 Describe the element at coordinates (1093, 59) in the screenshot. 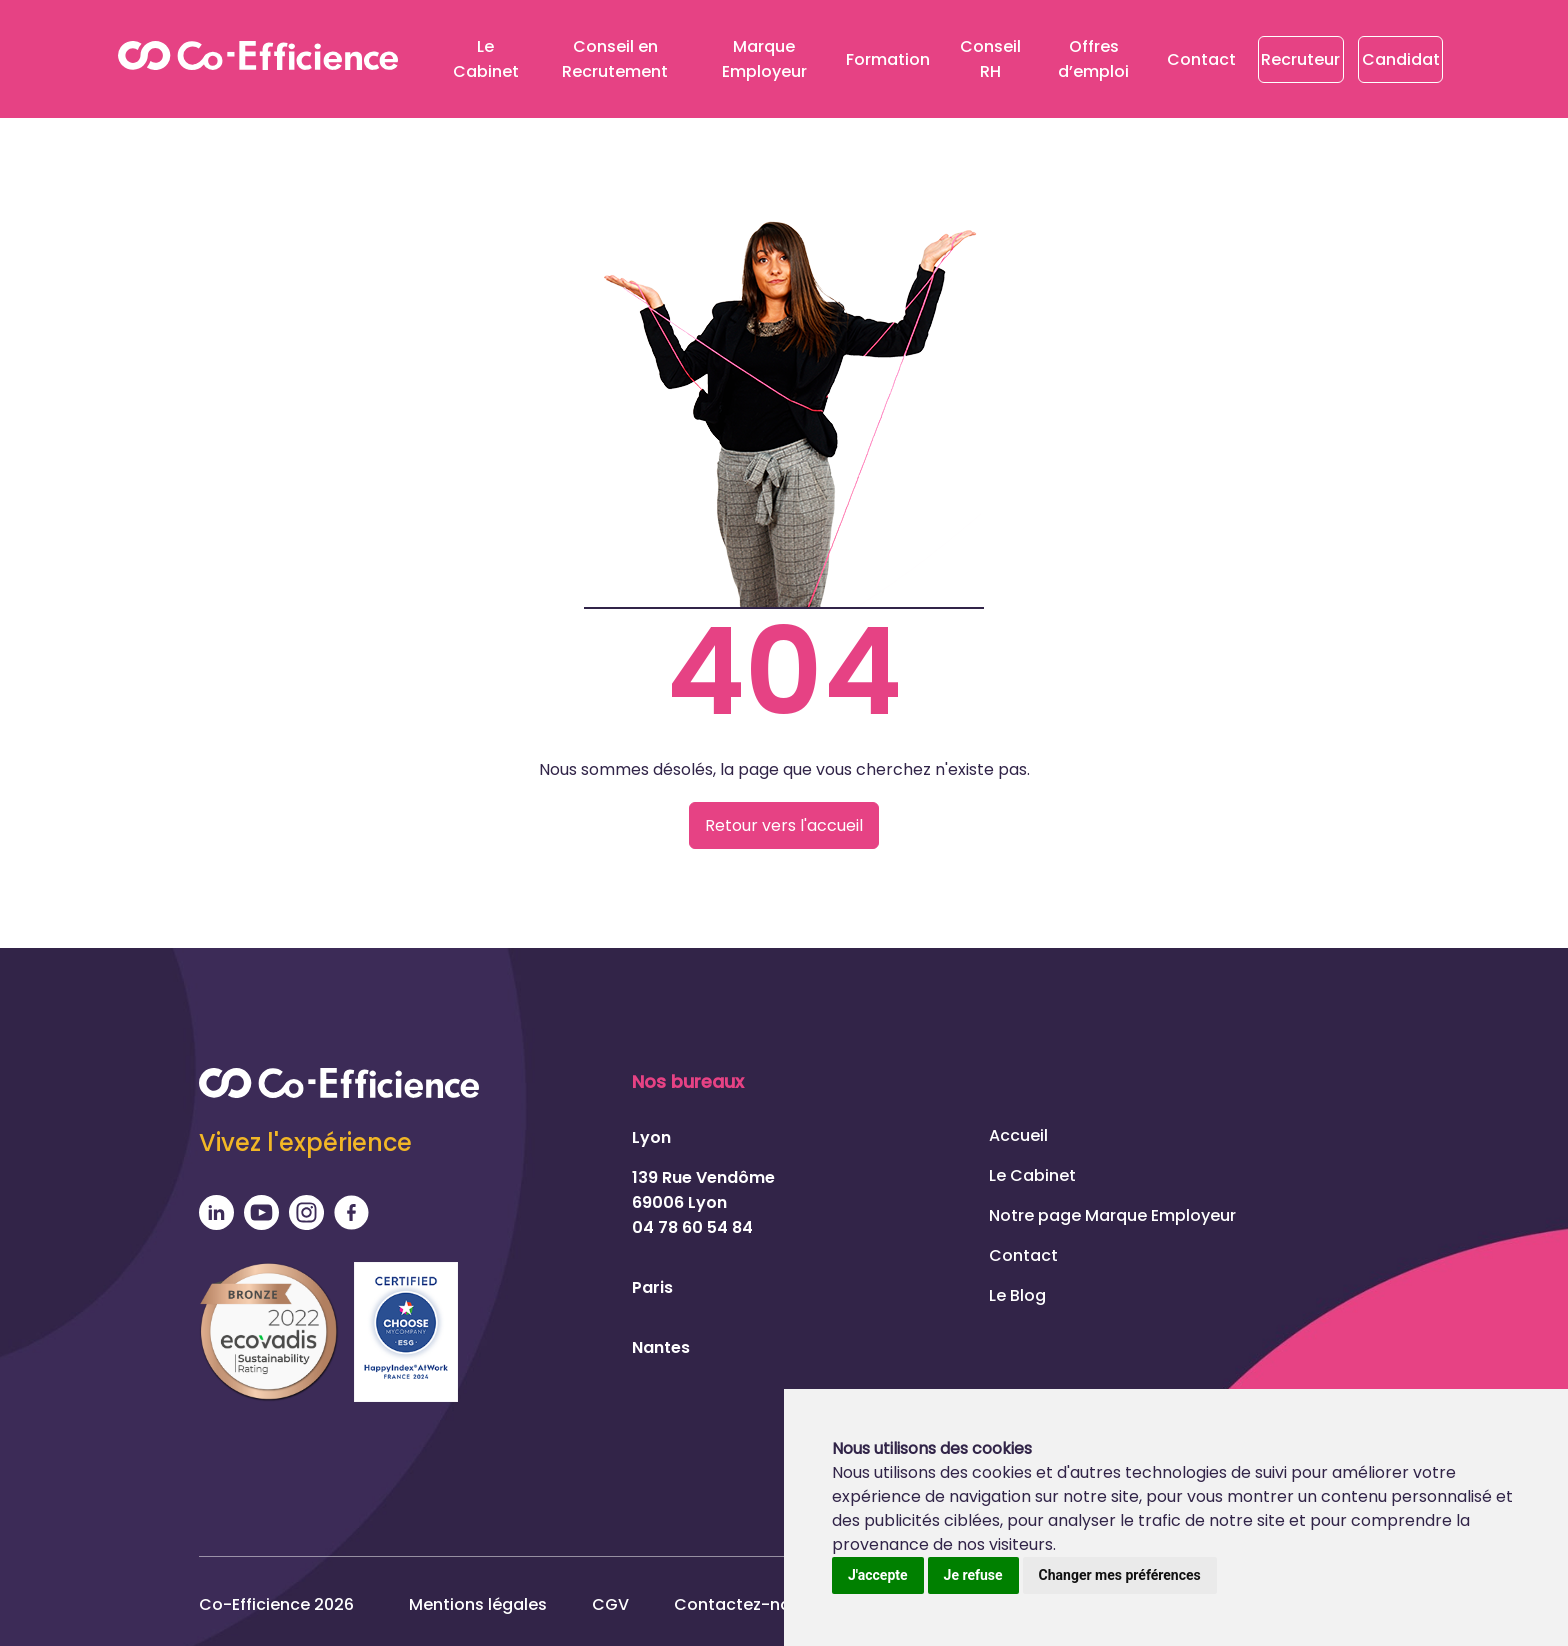

I see `Offres d’emploi` at that location.